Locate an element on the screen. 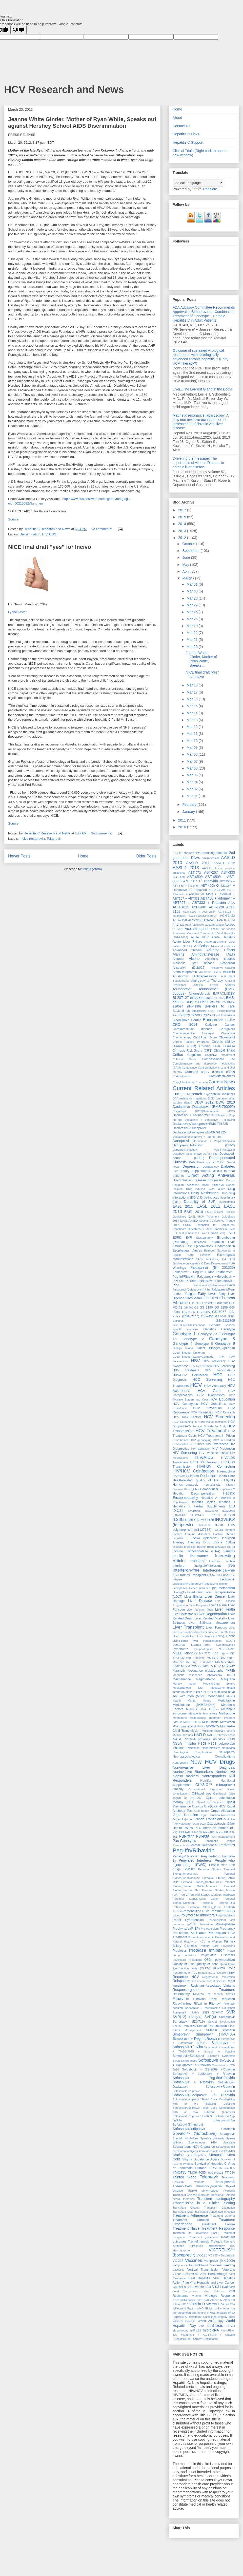  PSI-938 is located at coordinates (202, 1836).